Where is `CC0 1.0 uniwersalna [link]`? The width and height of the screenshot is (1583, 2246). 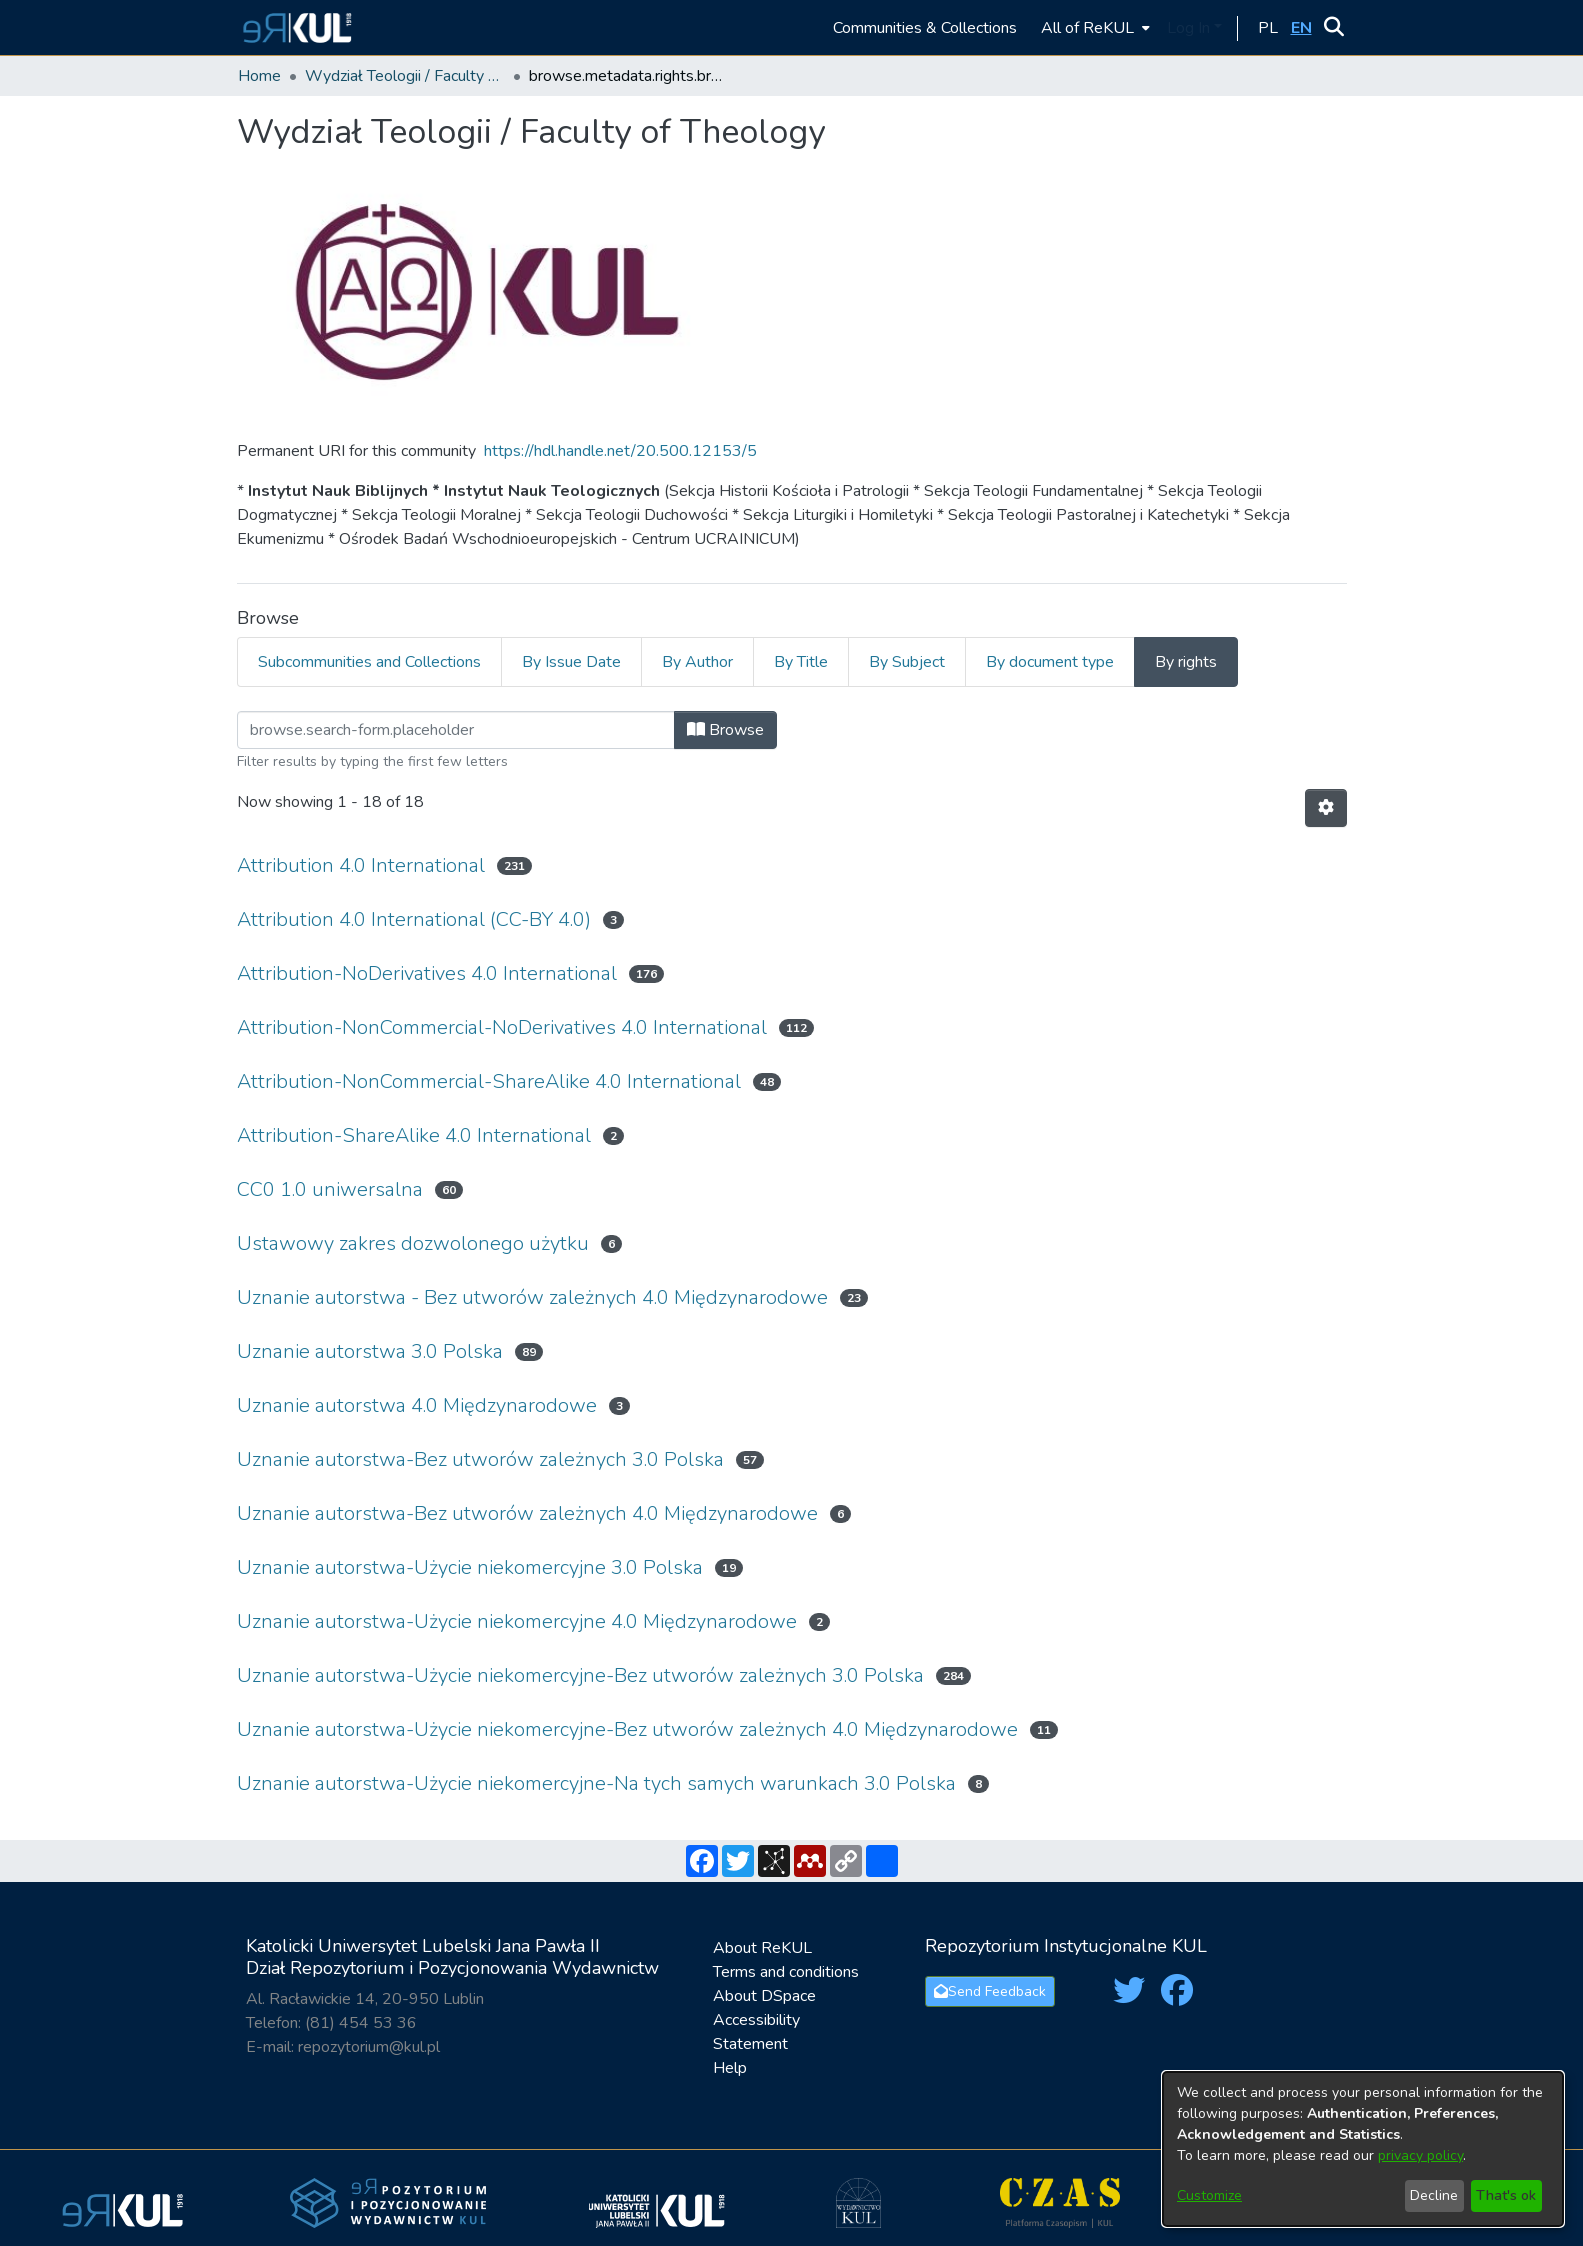 CC0 1.0 uniwersalna [link] is located at coordinates (330, 1189).